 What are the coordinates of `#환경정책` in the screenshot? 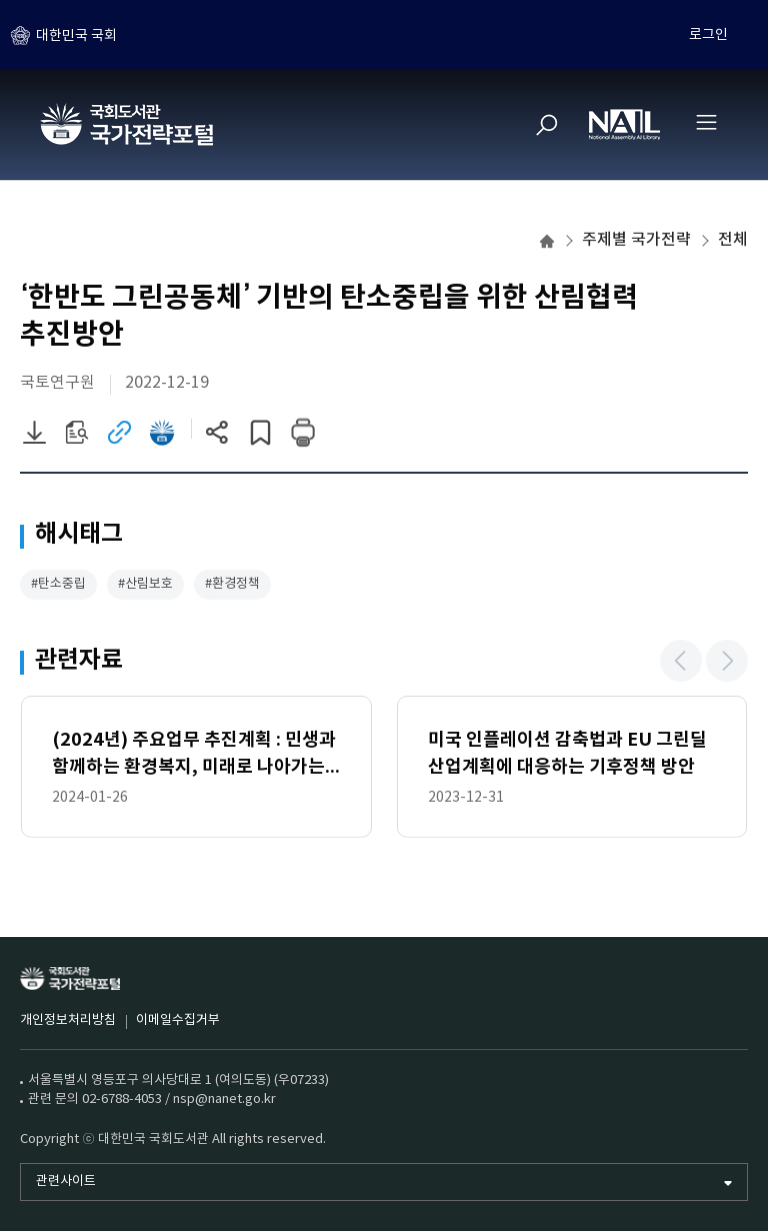 It's located at (232, 585).